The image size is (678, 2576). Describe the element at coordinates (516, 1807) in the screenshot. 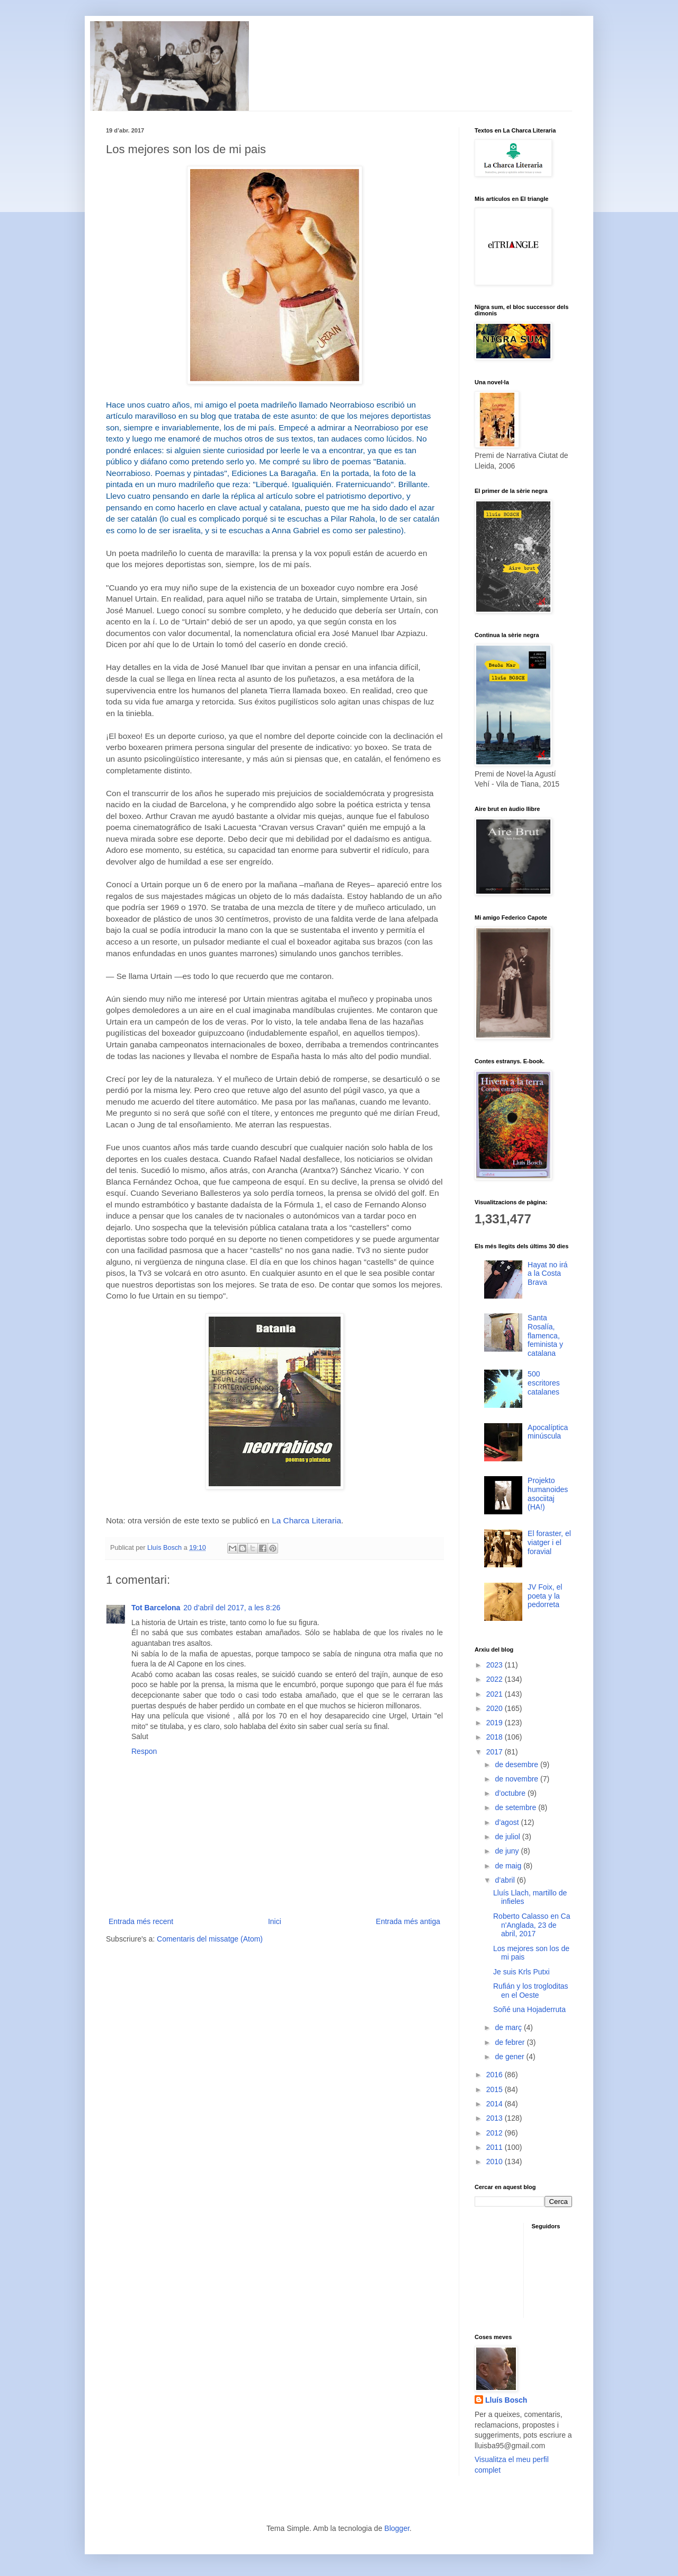

I see `de setembre` at that location.